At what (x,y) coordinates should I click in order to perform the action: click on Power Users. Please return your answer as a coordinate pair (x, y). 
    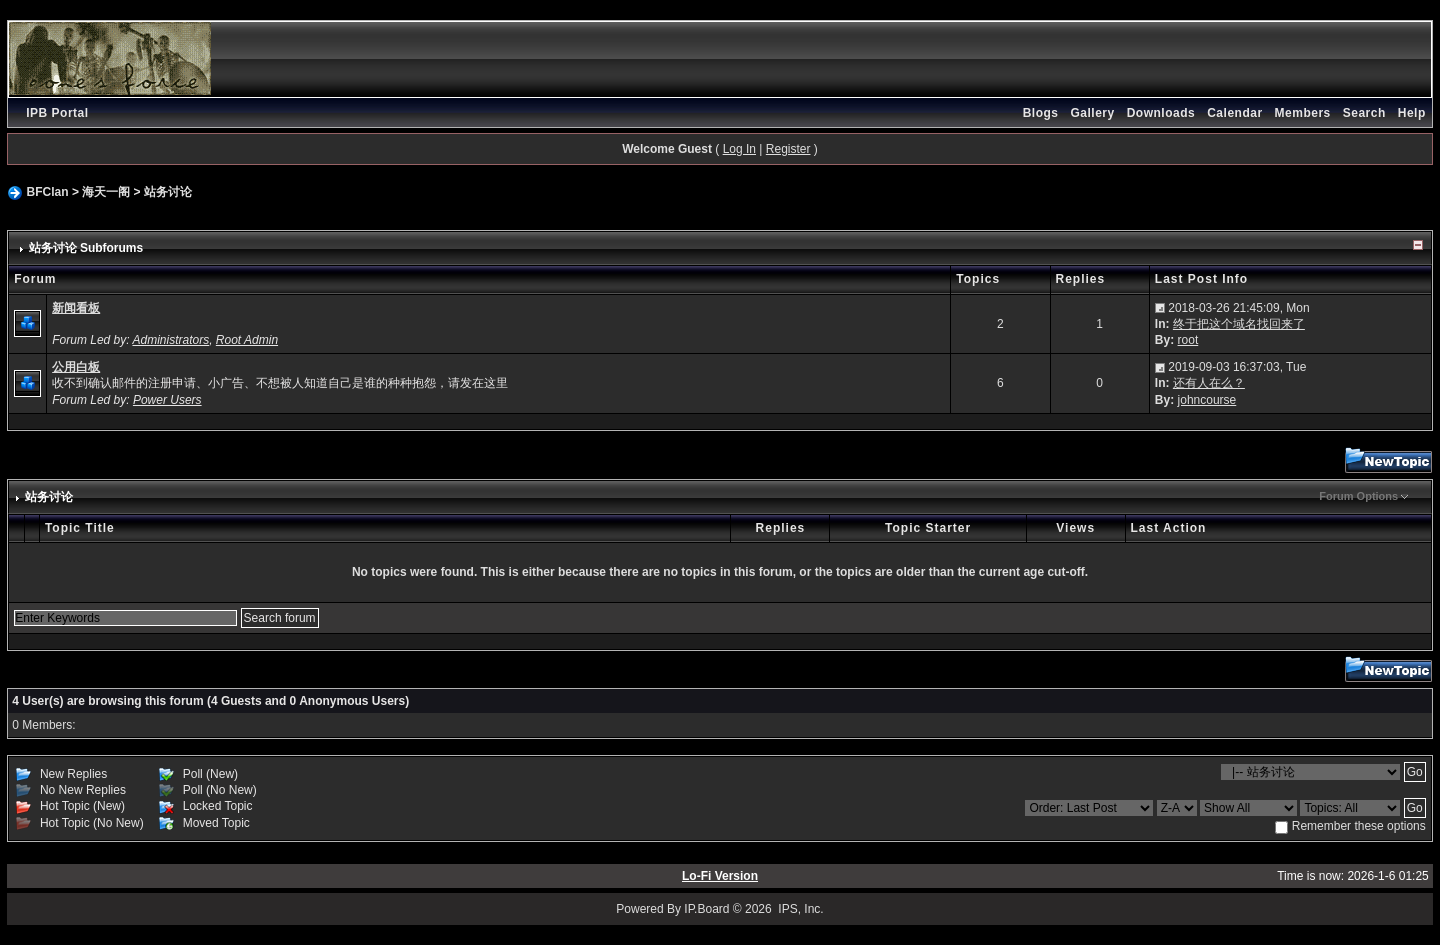
    Looking at the image, I should click on (167, 400).